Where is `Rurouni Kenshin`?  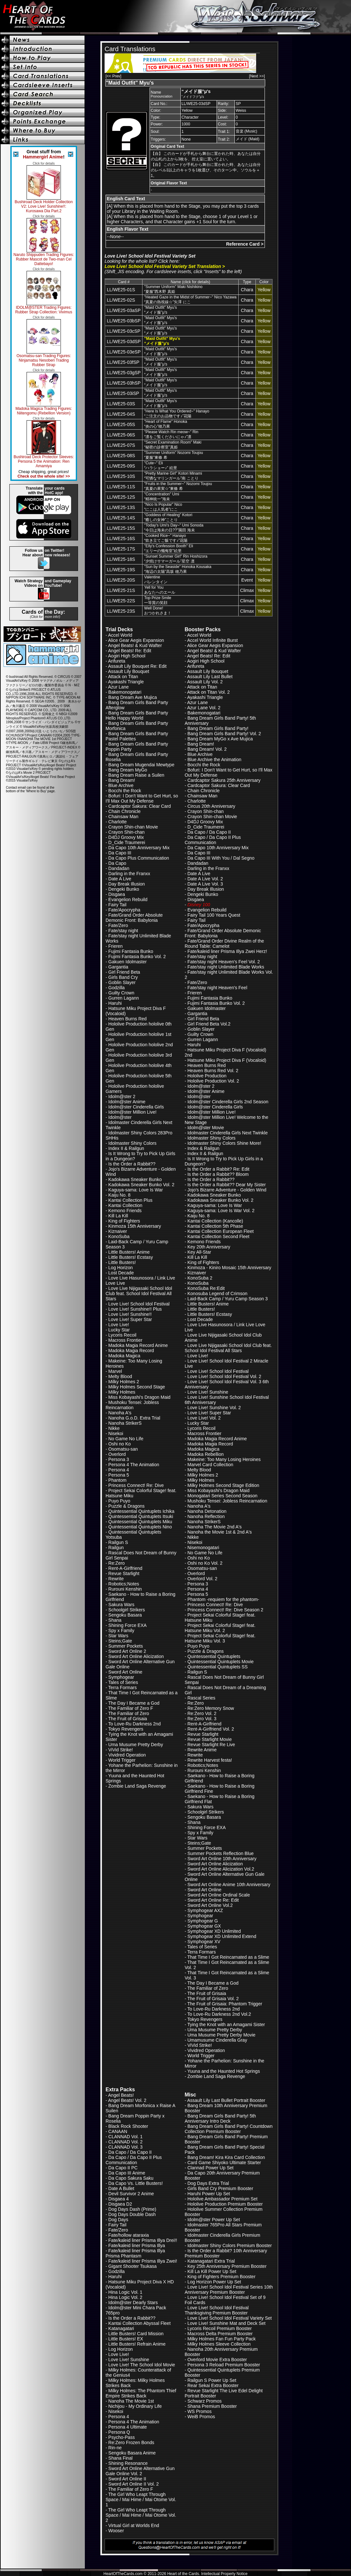
Rurouni Kenshin is located at coordinates (125, 1589).